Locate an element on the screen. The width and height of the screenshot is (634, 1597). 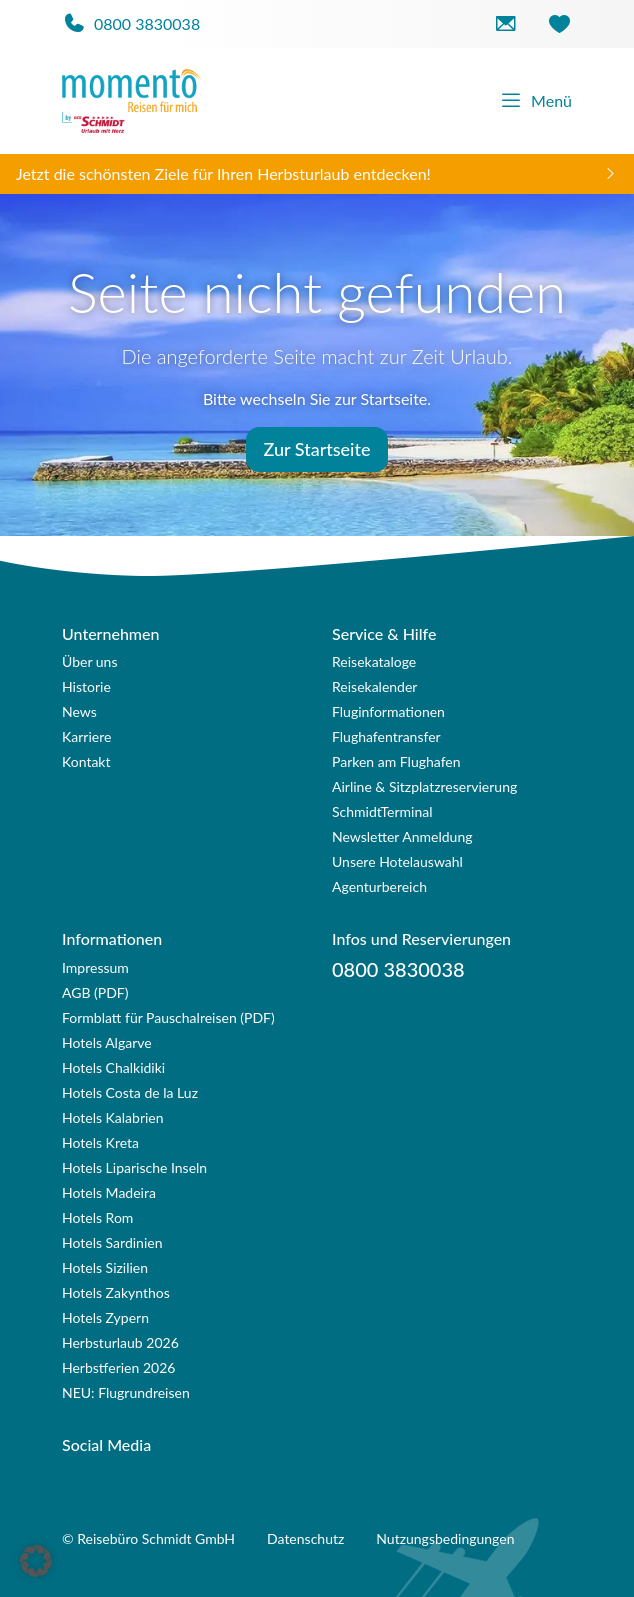
Karriere is located at coordinates (86, 736).